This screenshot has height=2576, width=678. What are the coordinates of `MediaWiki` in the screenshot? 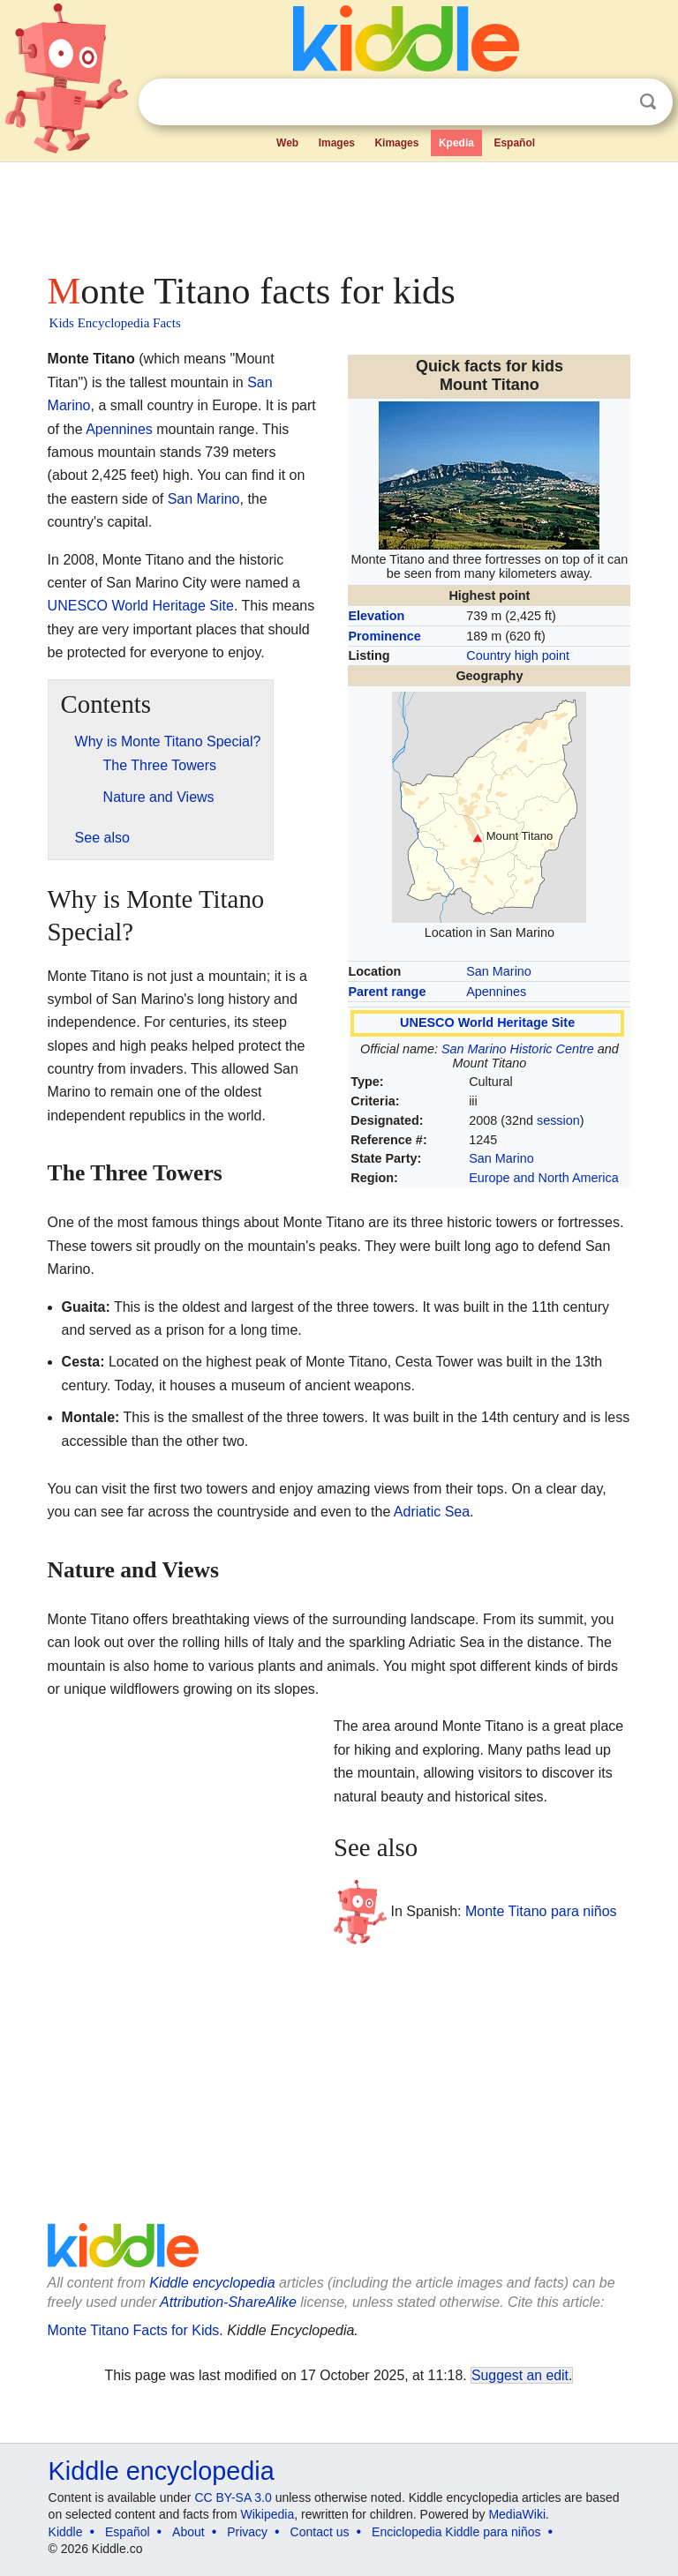 It's located at (517, 2514).